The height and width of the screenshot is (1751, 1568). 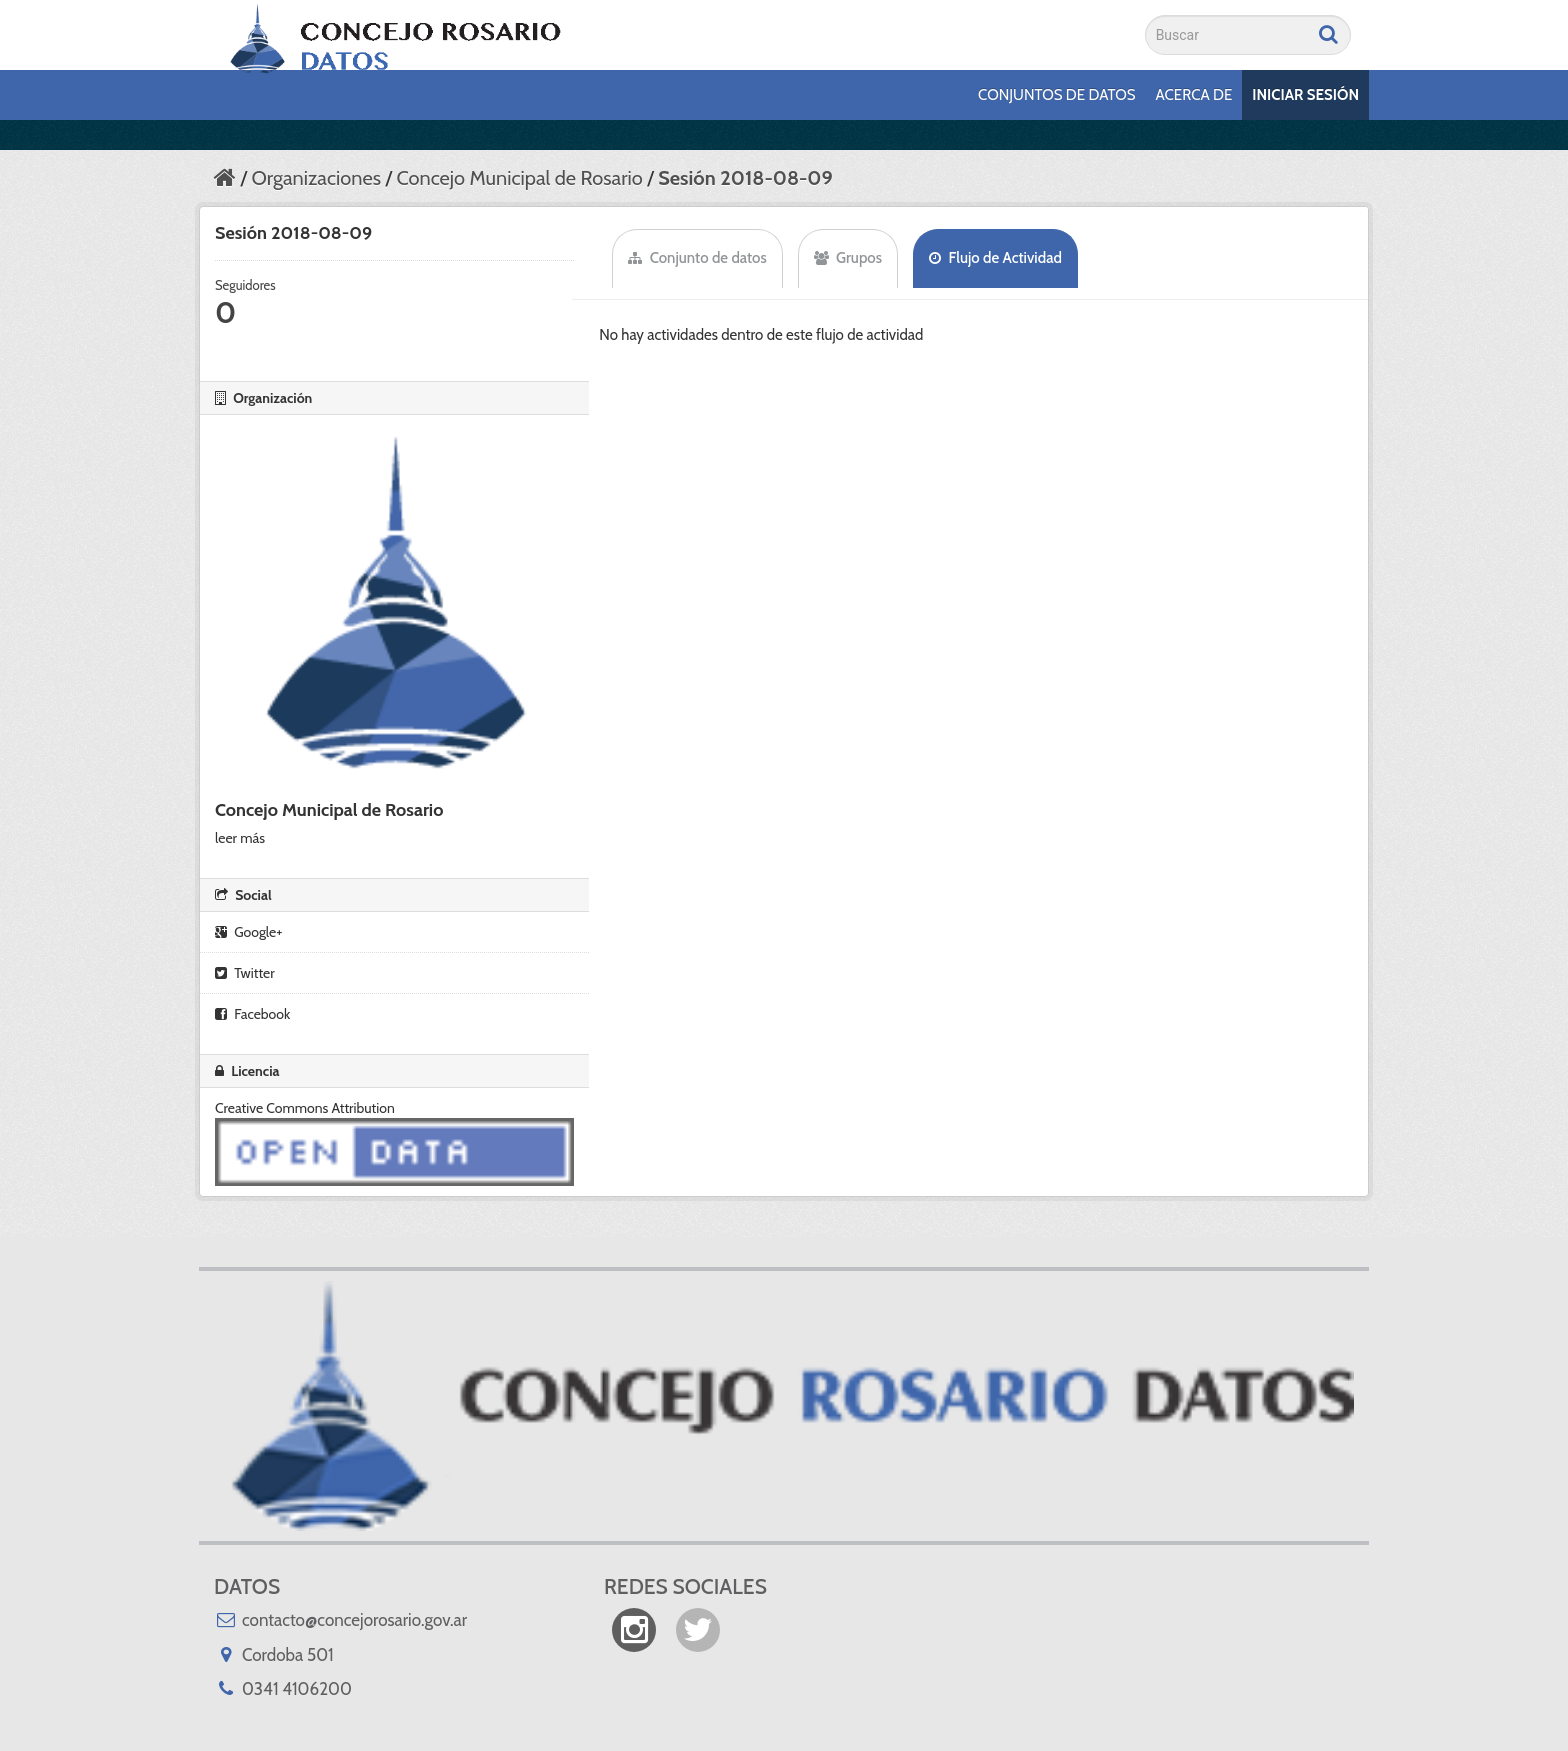 I want to click on Conjuntos de datos, so click(x=1056, y=95).